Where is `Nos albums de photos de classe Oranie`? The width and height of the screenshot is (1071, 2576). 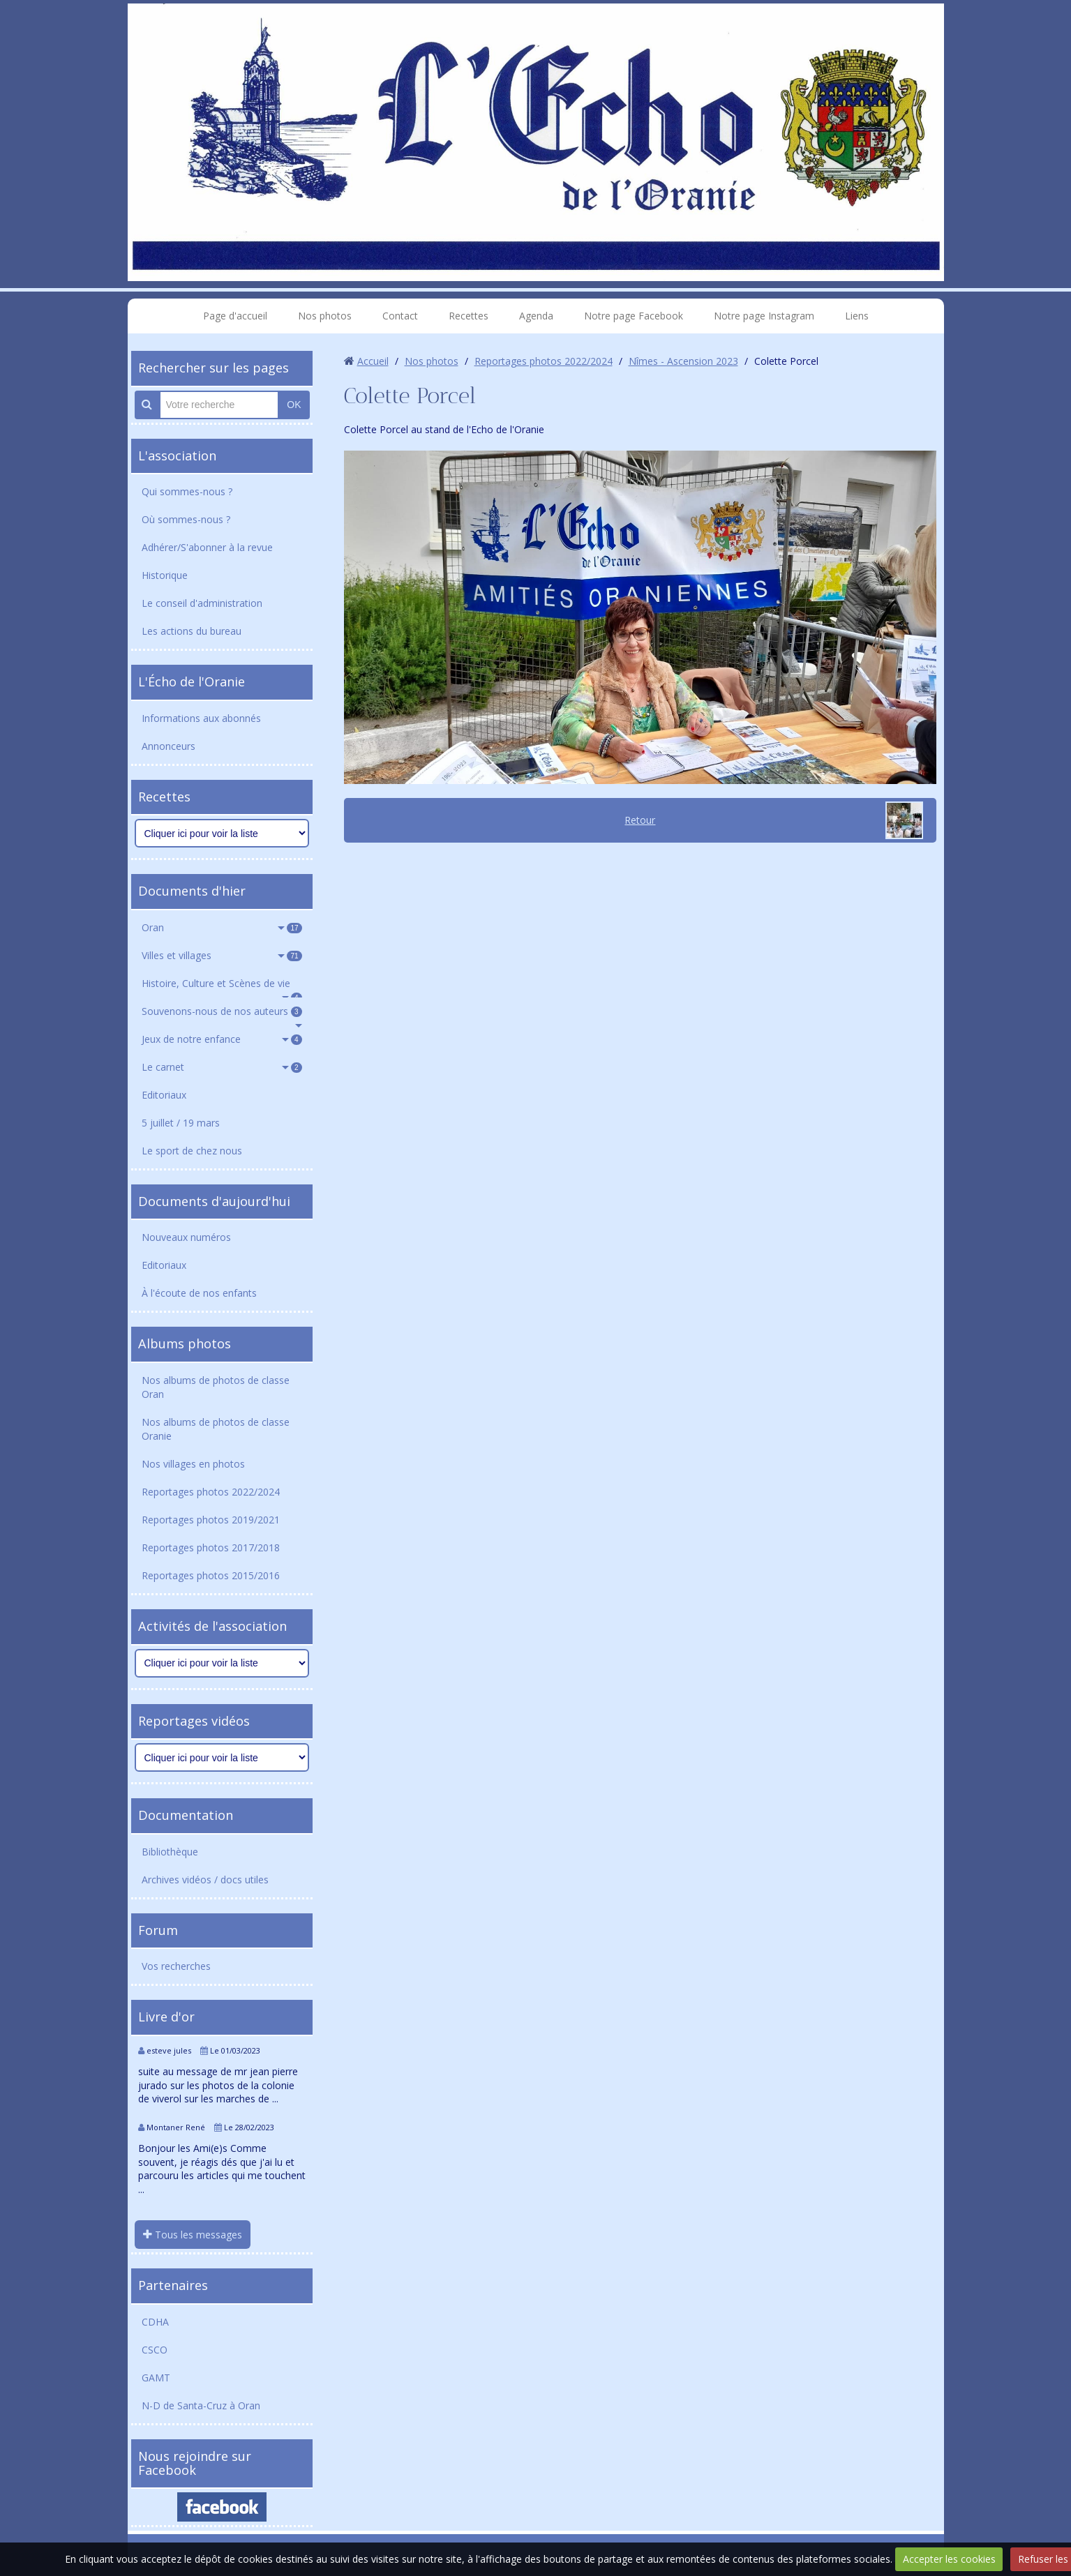
Nos albums de photos de classe Oranie is located at coordinates (216, 1429).